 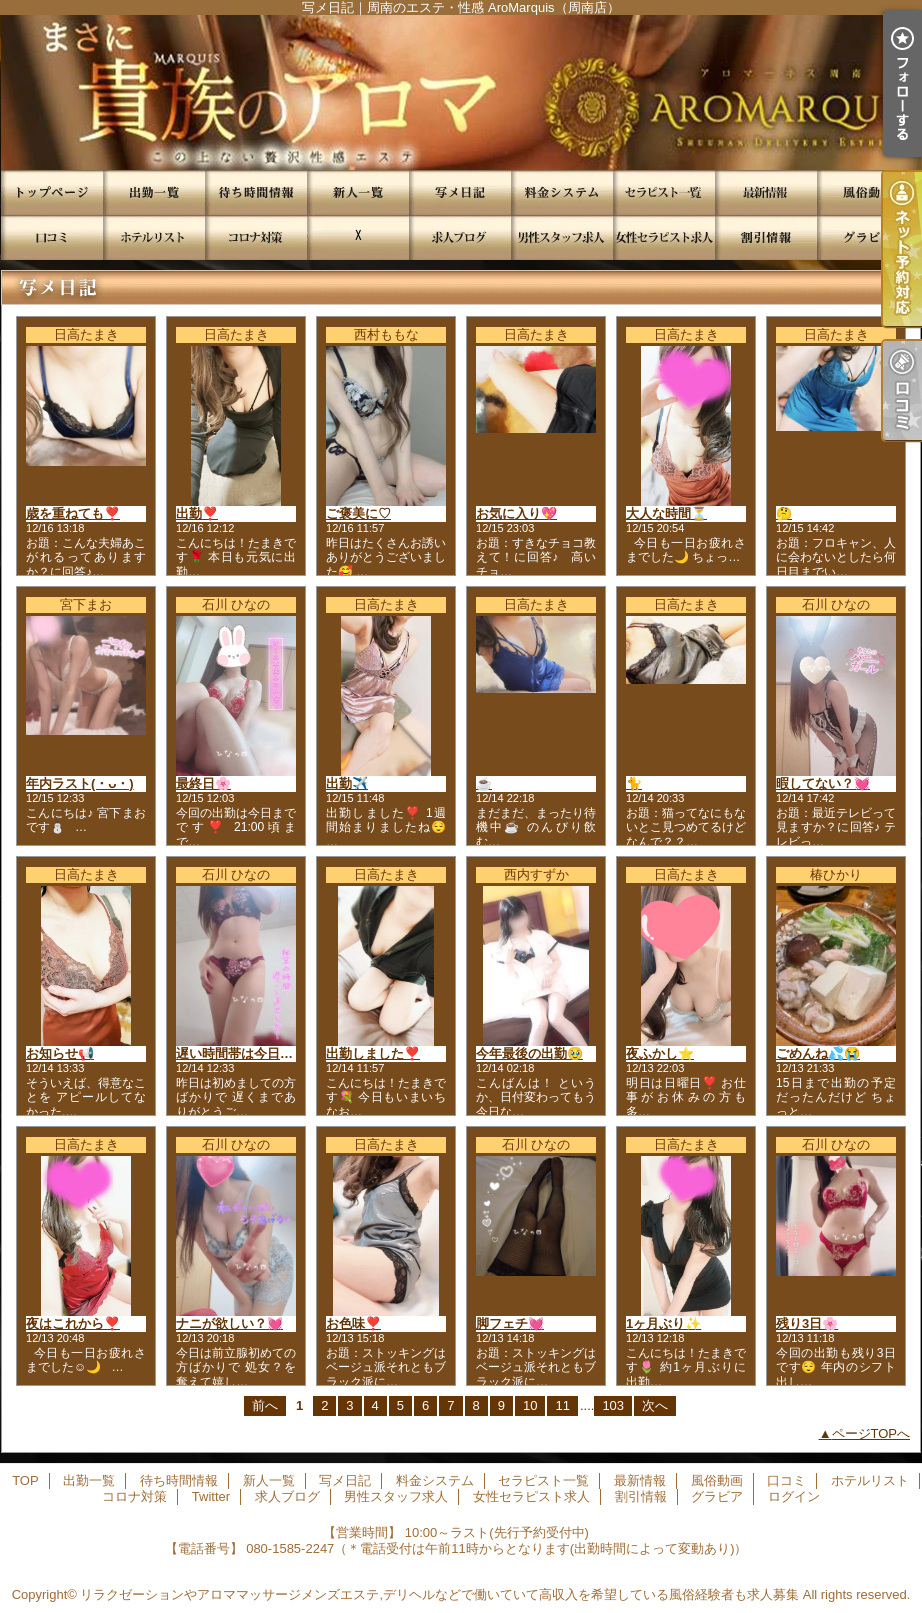 I want to click on 遅い時間帯は今日まで❣️, so click(x=249, y=1053).